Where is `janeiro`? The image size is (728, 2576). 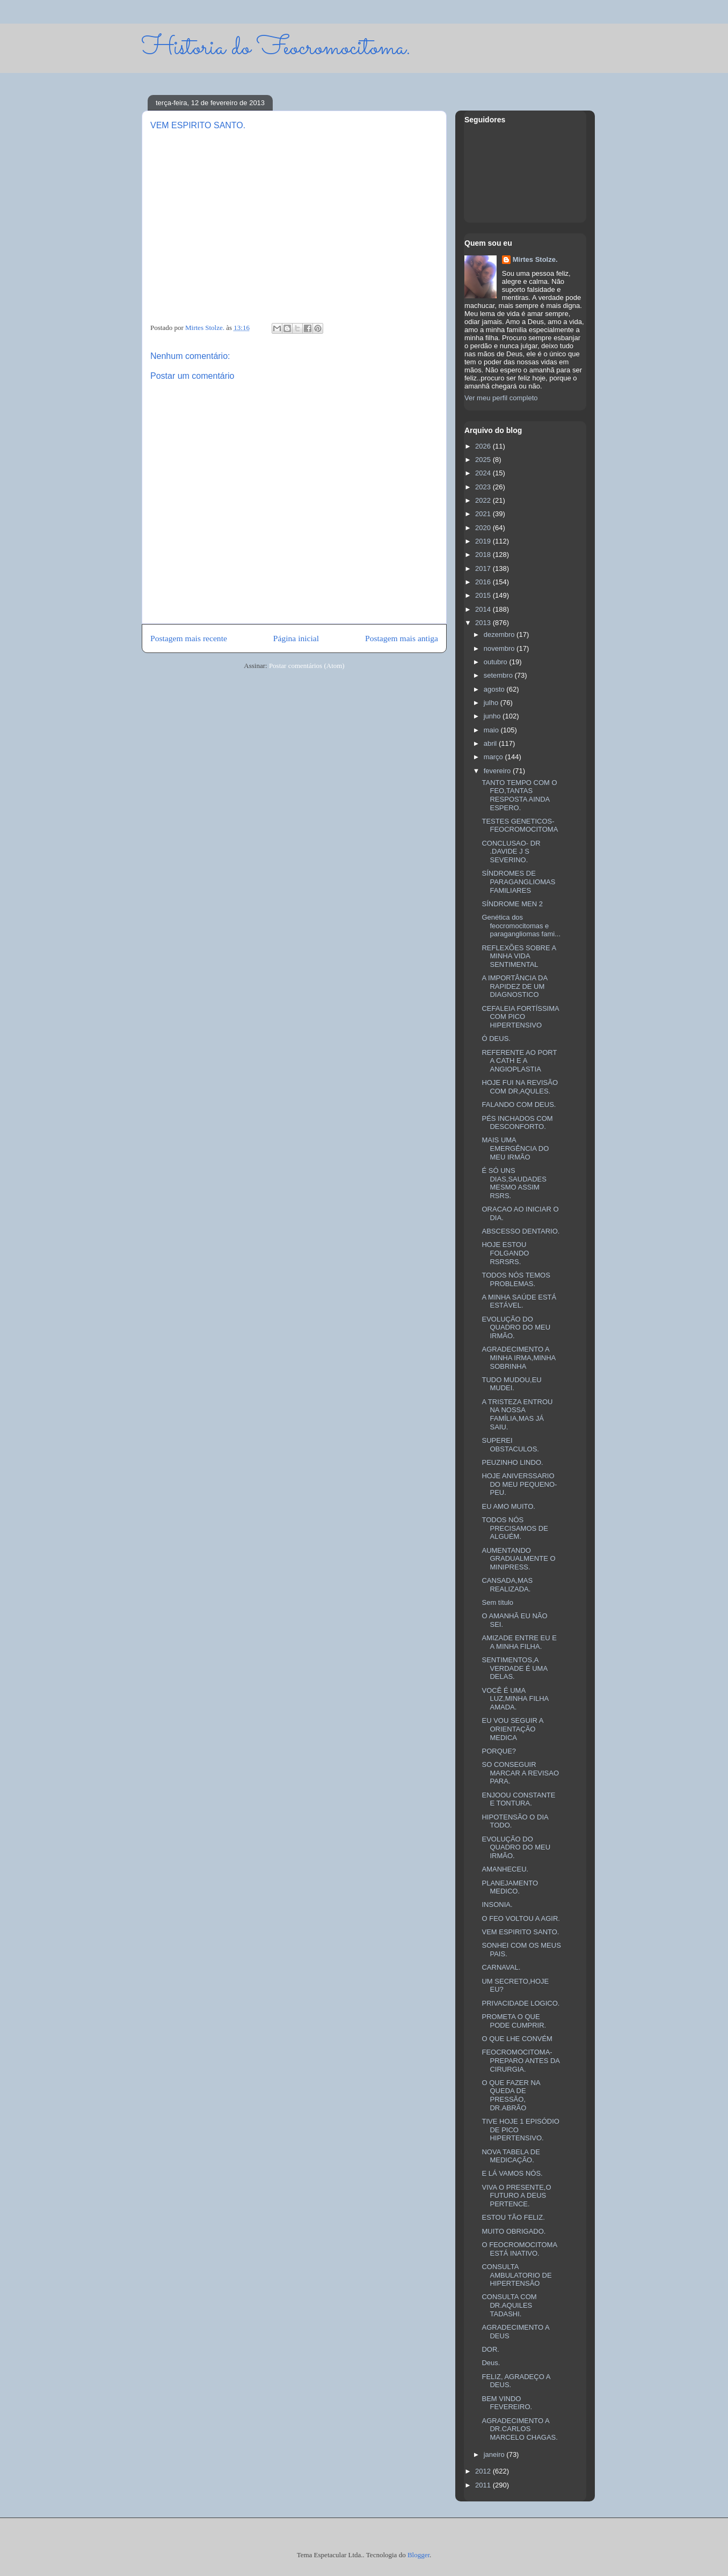
janeiro is located at coordinates (495, 2454).